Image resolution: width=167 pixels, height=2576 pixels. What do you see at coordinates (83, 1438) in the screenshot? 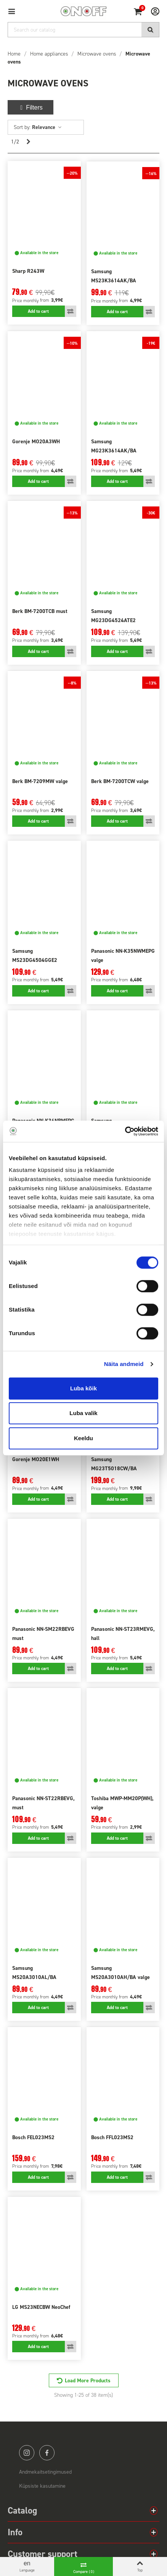
I see `Keeldu` at bounding box center [83, 1438].